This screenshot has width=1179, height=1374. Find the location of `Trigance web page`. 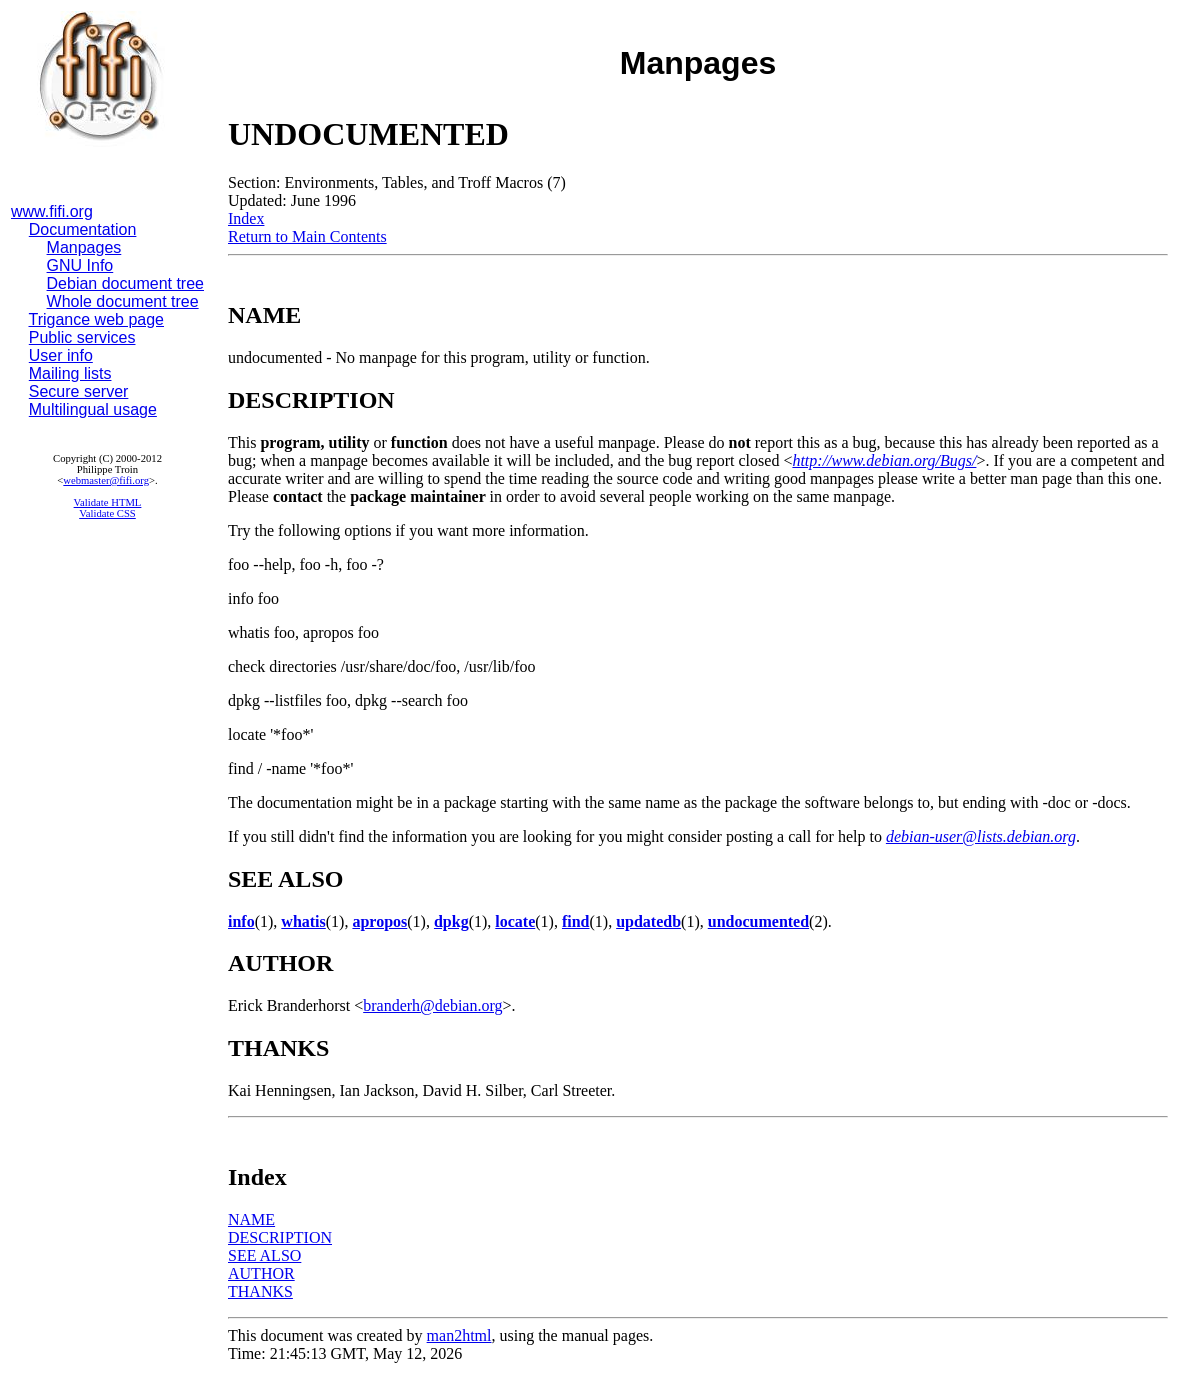

Trigance web page is located at coordinates (97, 319).